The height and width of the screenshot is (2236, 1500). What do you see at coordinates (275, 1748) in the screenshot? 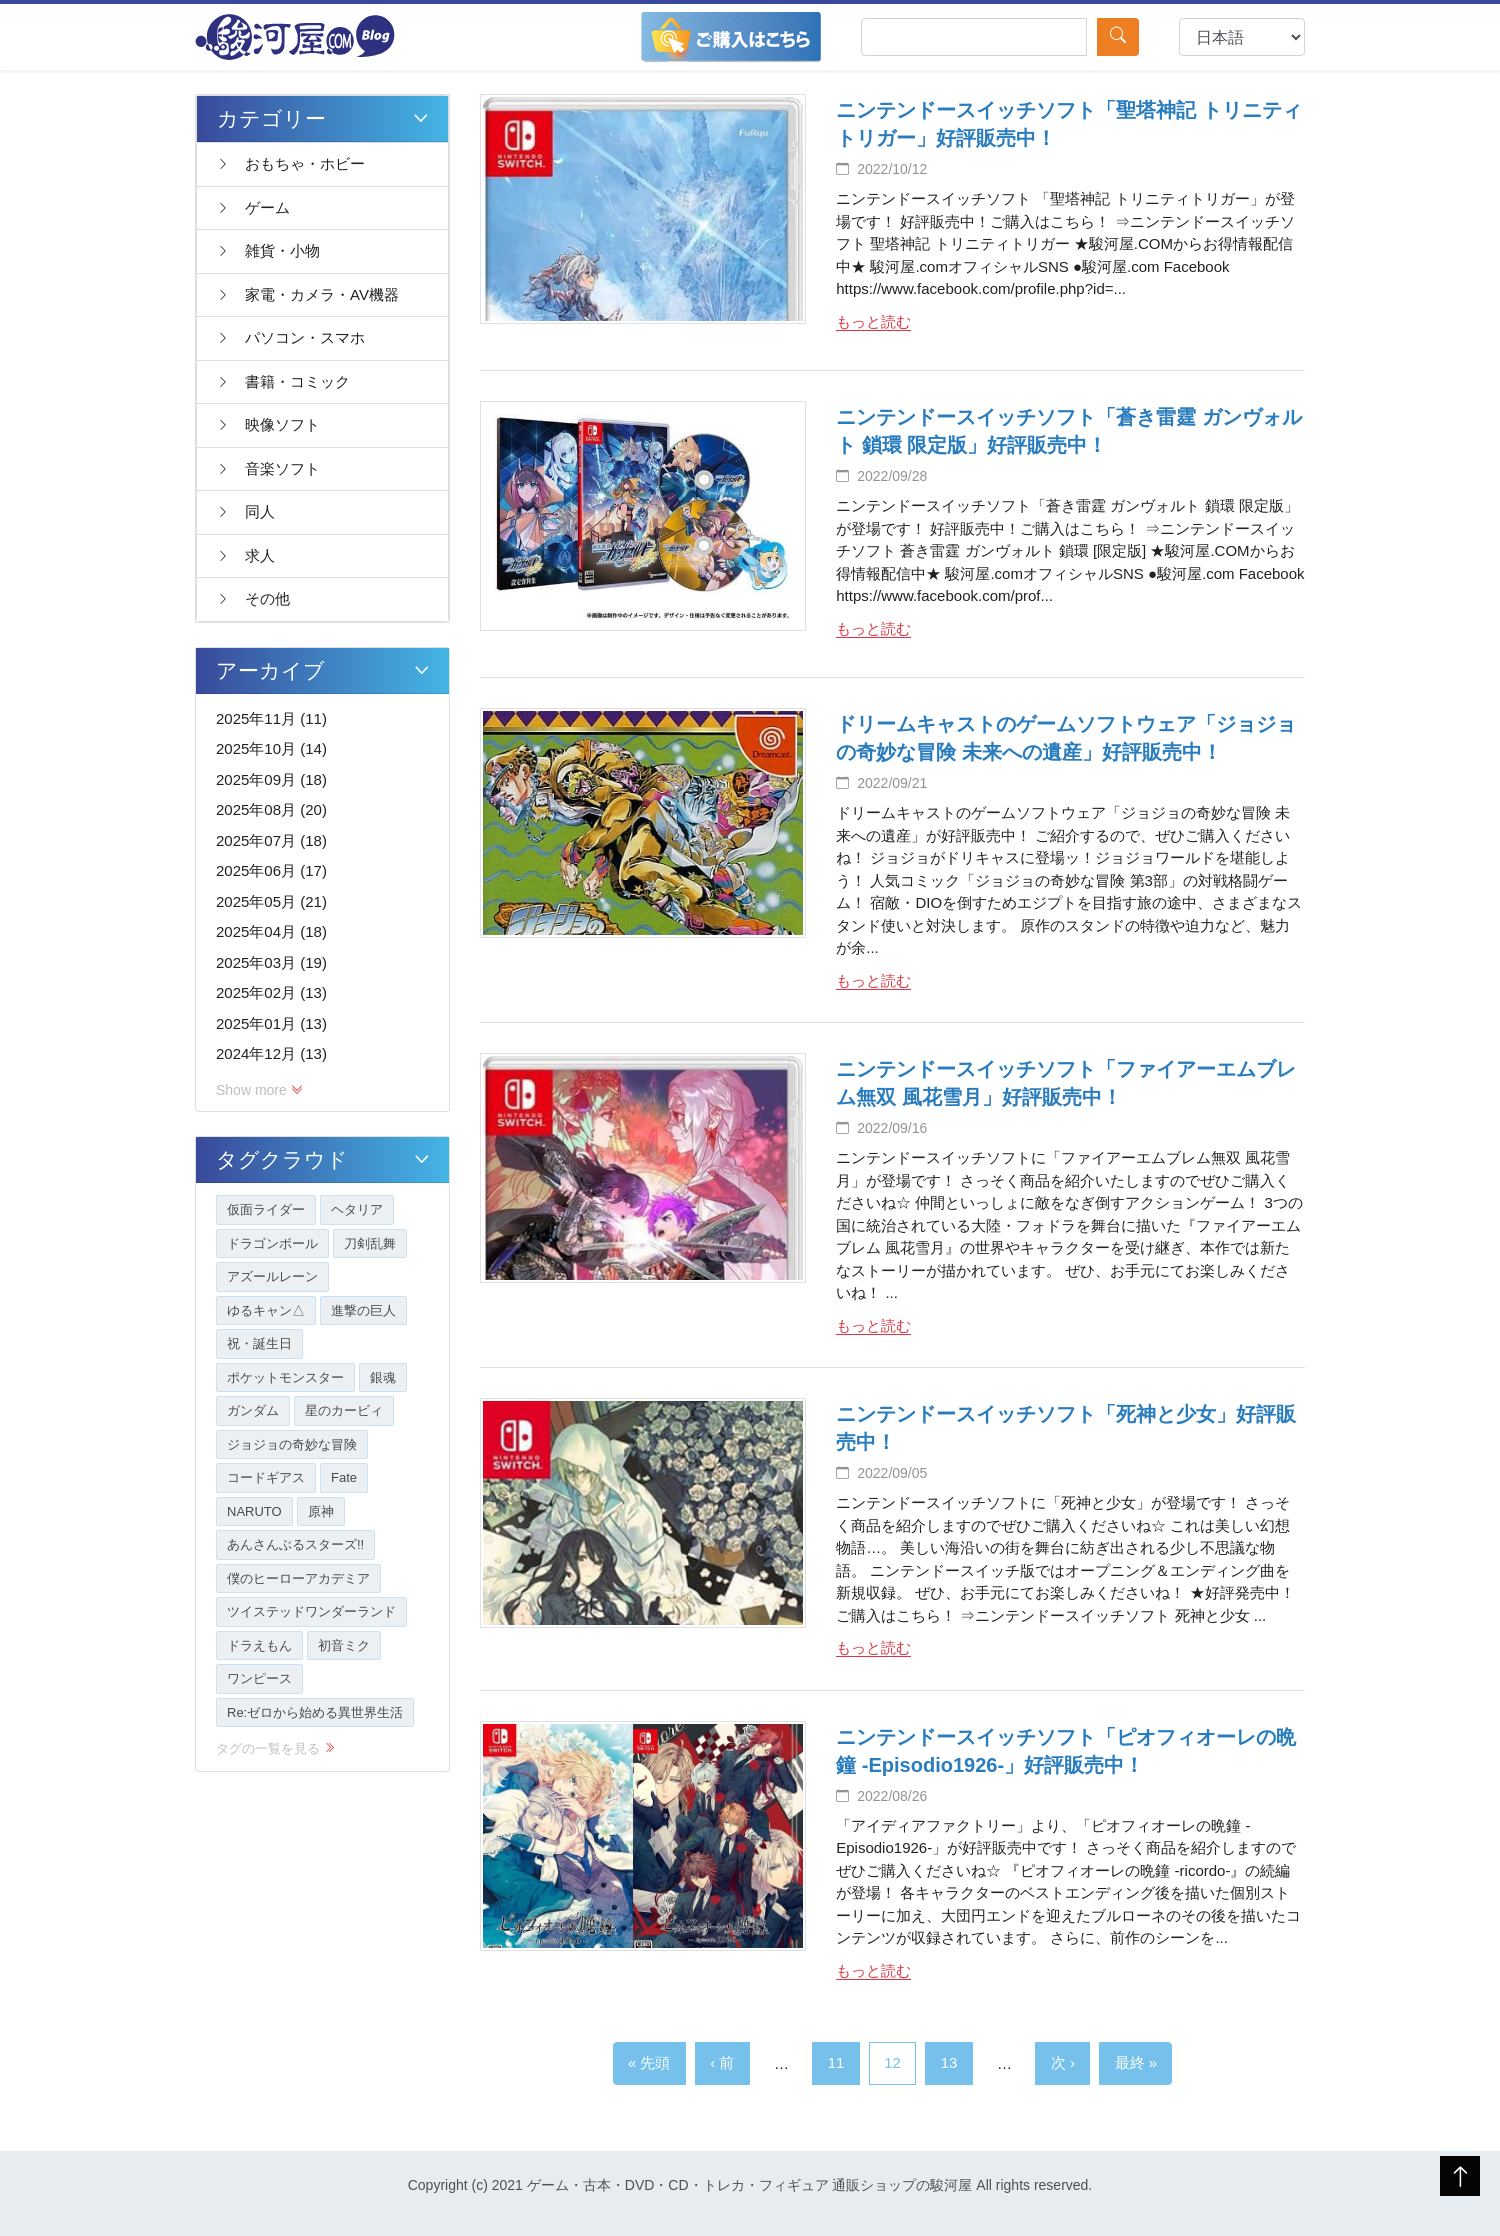
I see `タグの一覧を見る` at bounding box center [275, 1748].